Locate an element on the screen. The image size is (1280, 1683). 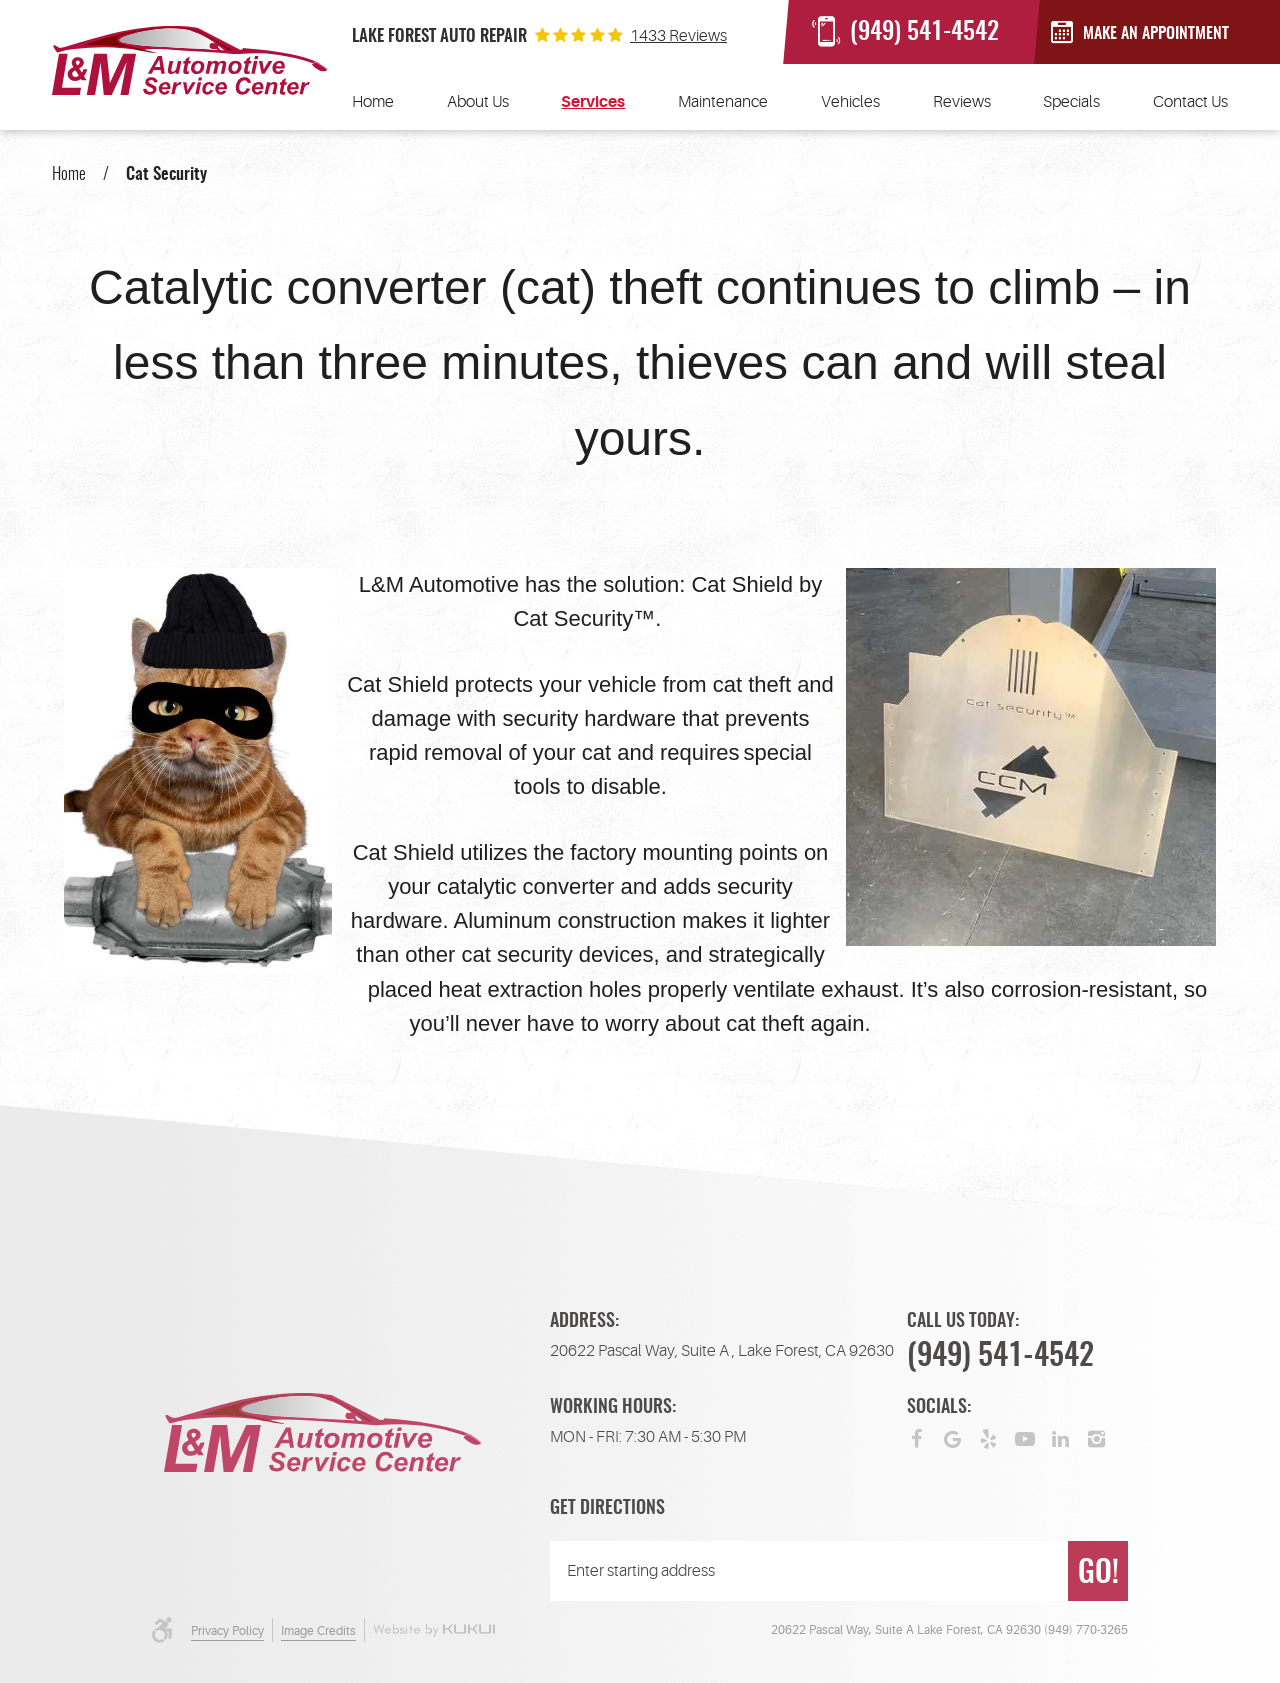
Home is located at coordinates (373, 102).